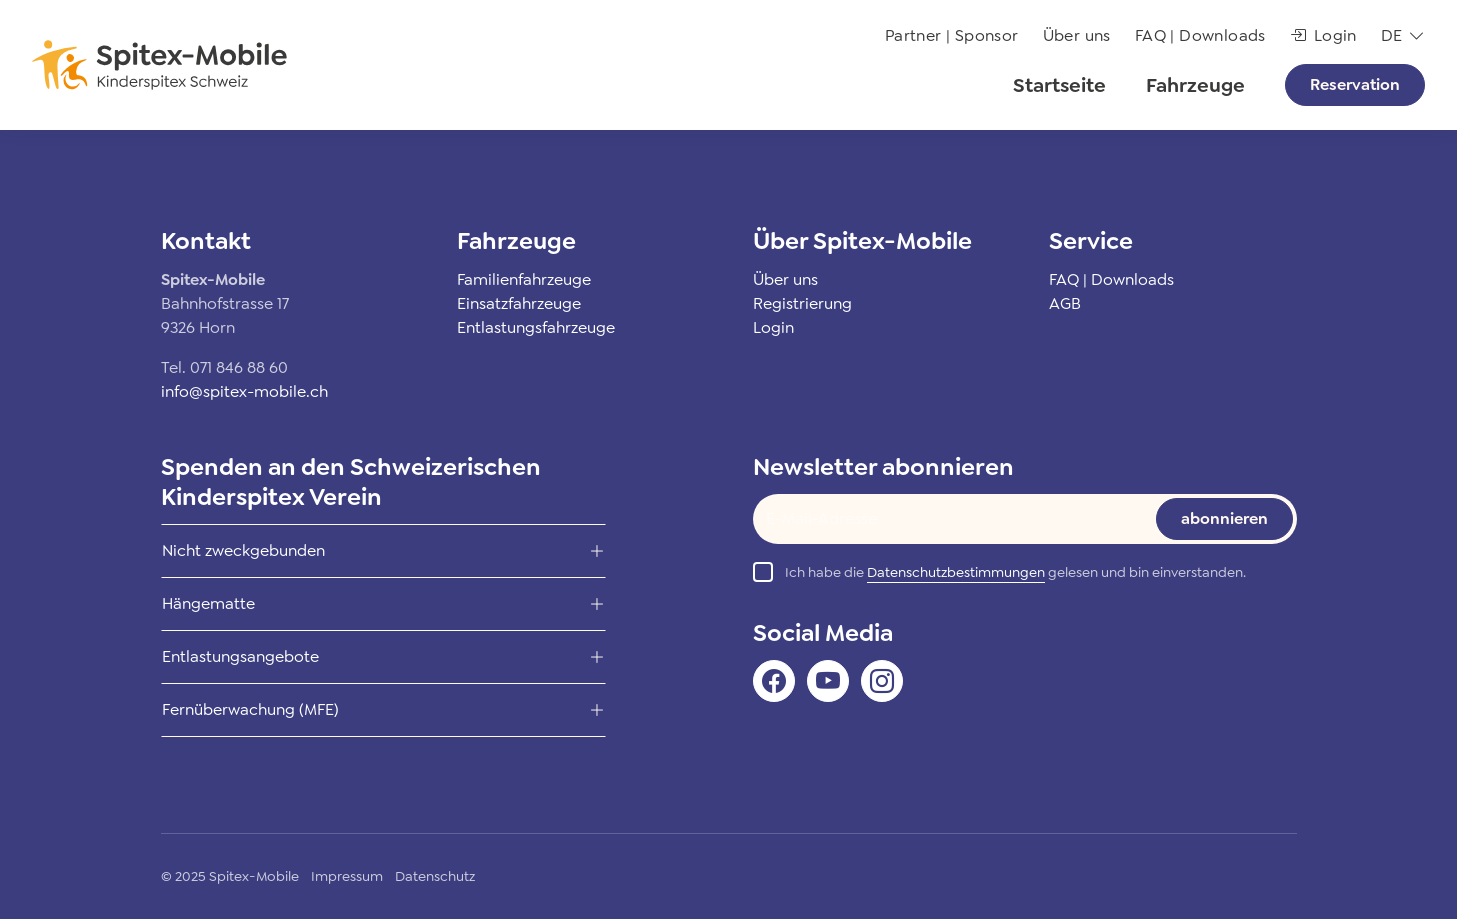 Image resolution: width=1457 pixels, height=919 pixels. I want to click on FAQ | Downloads, so click(1200, 35).